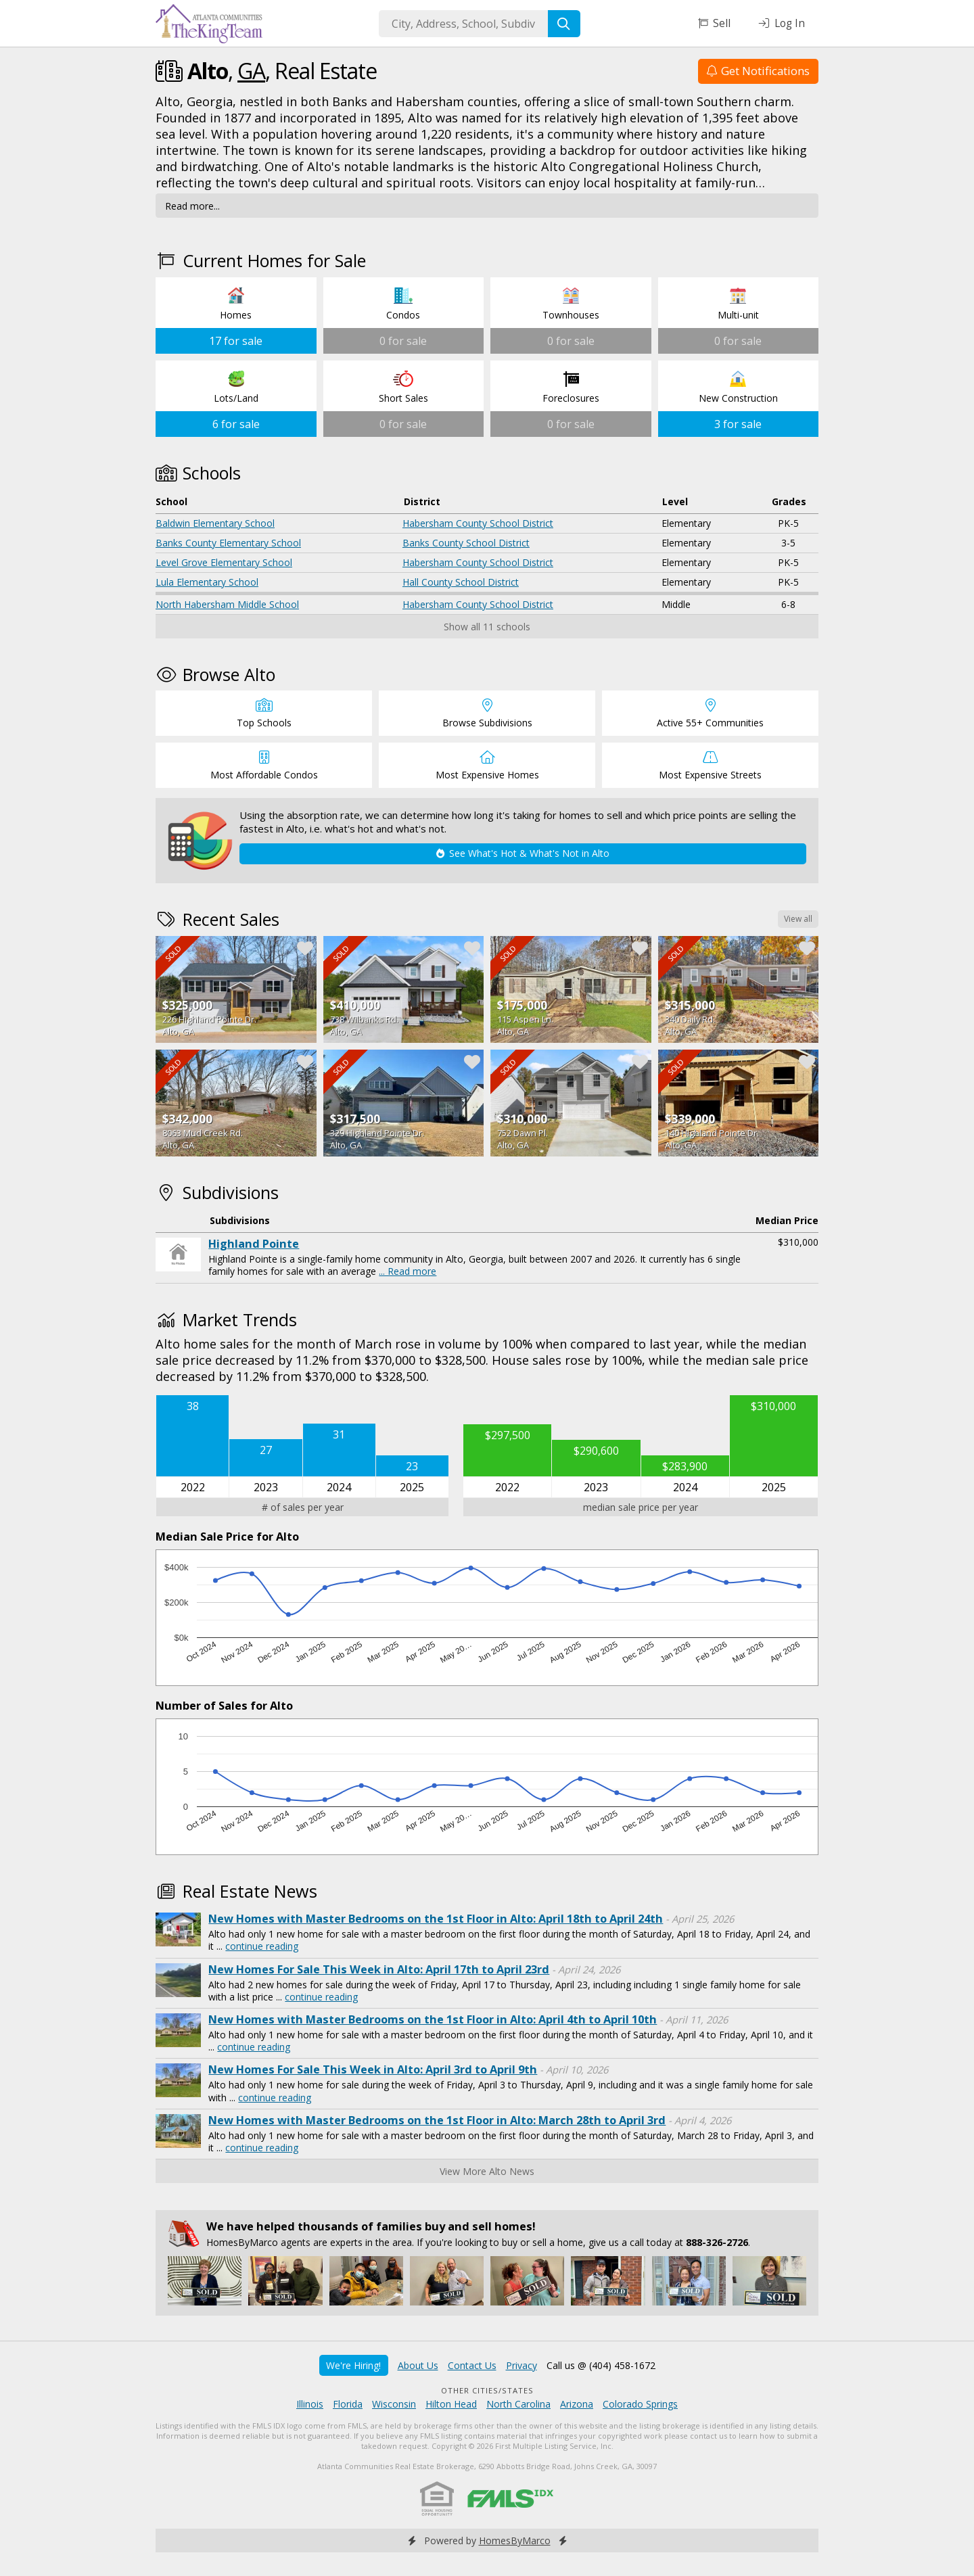 The image size is (974, 2576). What do you see at coordinates (437, 2120) in the screenshot?
I see `New Homes with Master Bedrooms on the 1st Floor in Alto: March 28th to April 3rd` at bounding box center [437, 2120].